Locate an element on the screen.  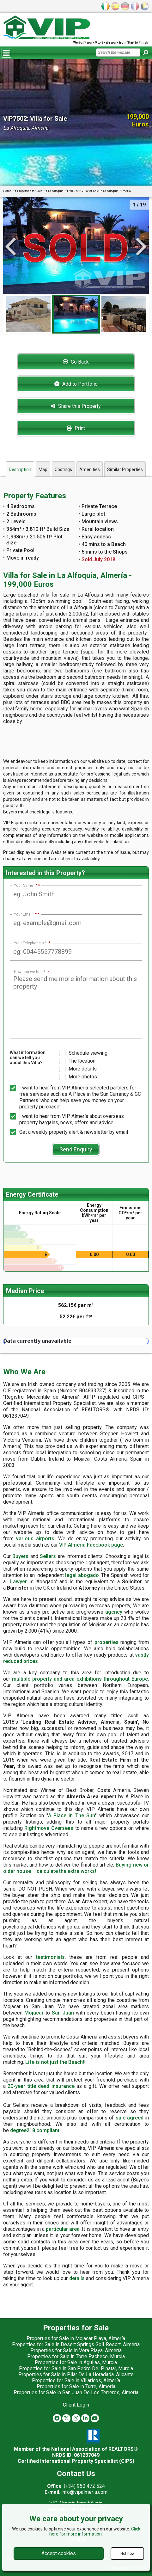
Your Name is located at coordinates (25, 885).